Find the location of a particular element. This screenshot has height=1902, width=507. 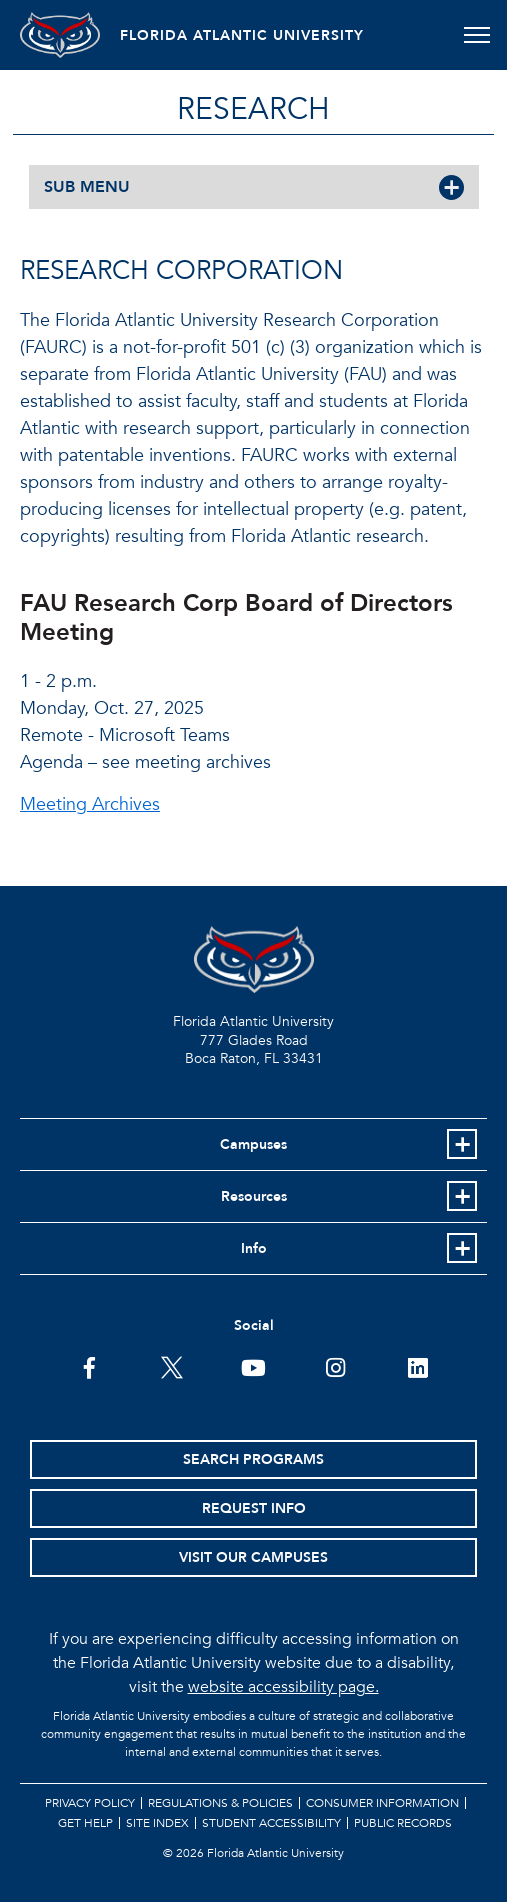

Site Index is located at coordinates (157, 1823).